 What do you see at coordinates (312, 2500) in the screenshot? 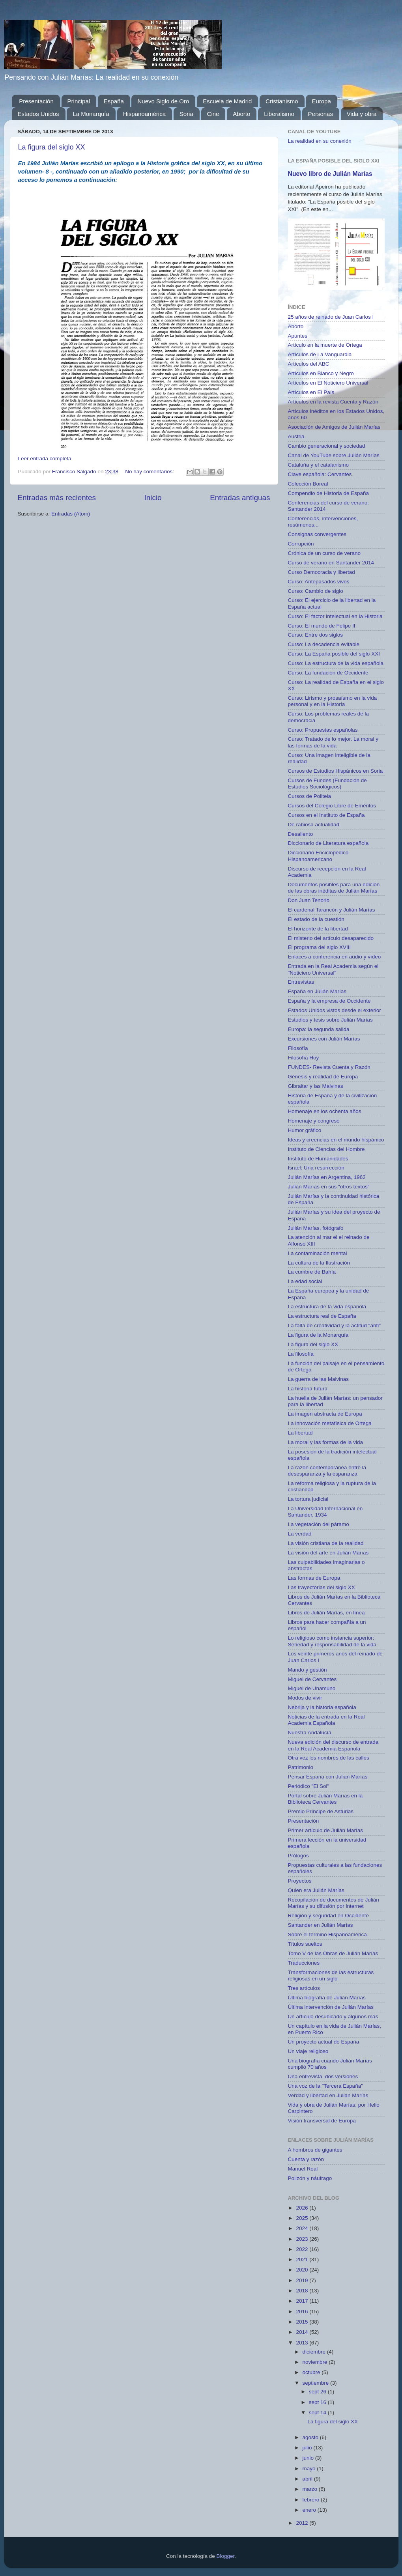
I see `febrero` at bounding box center [312, 2500].